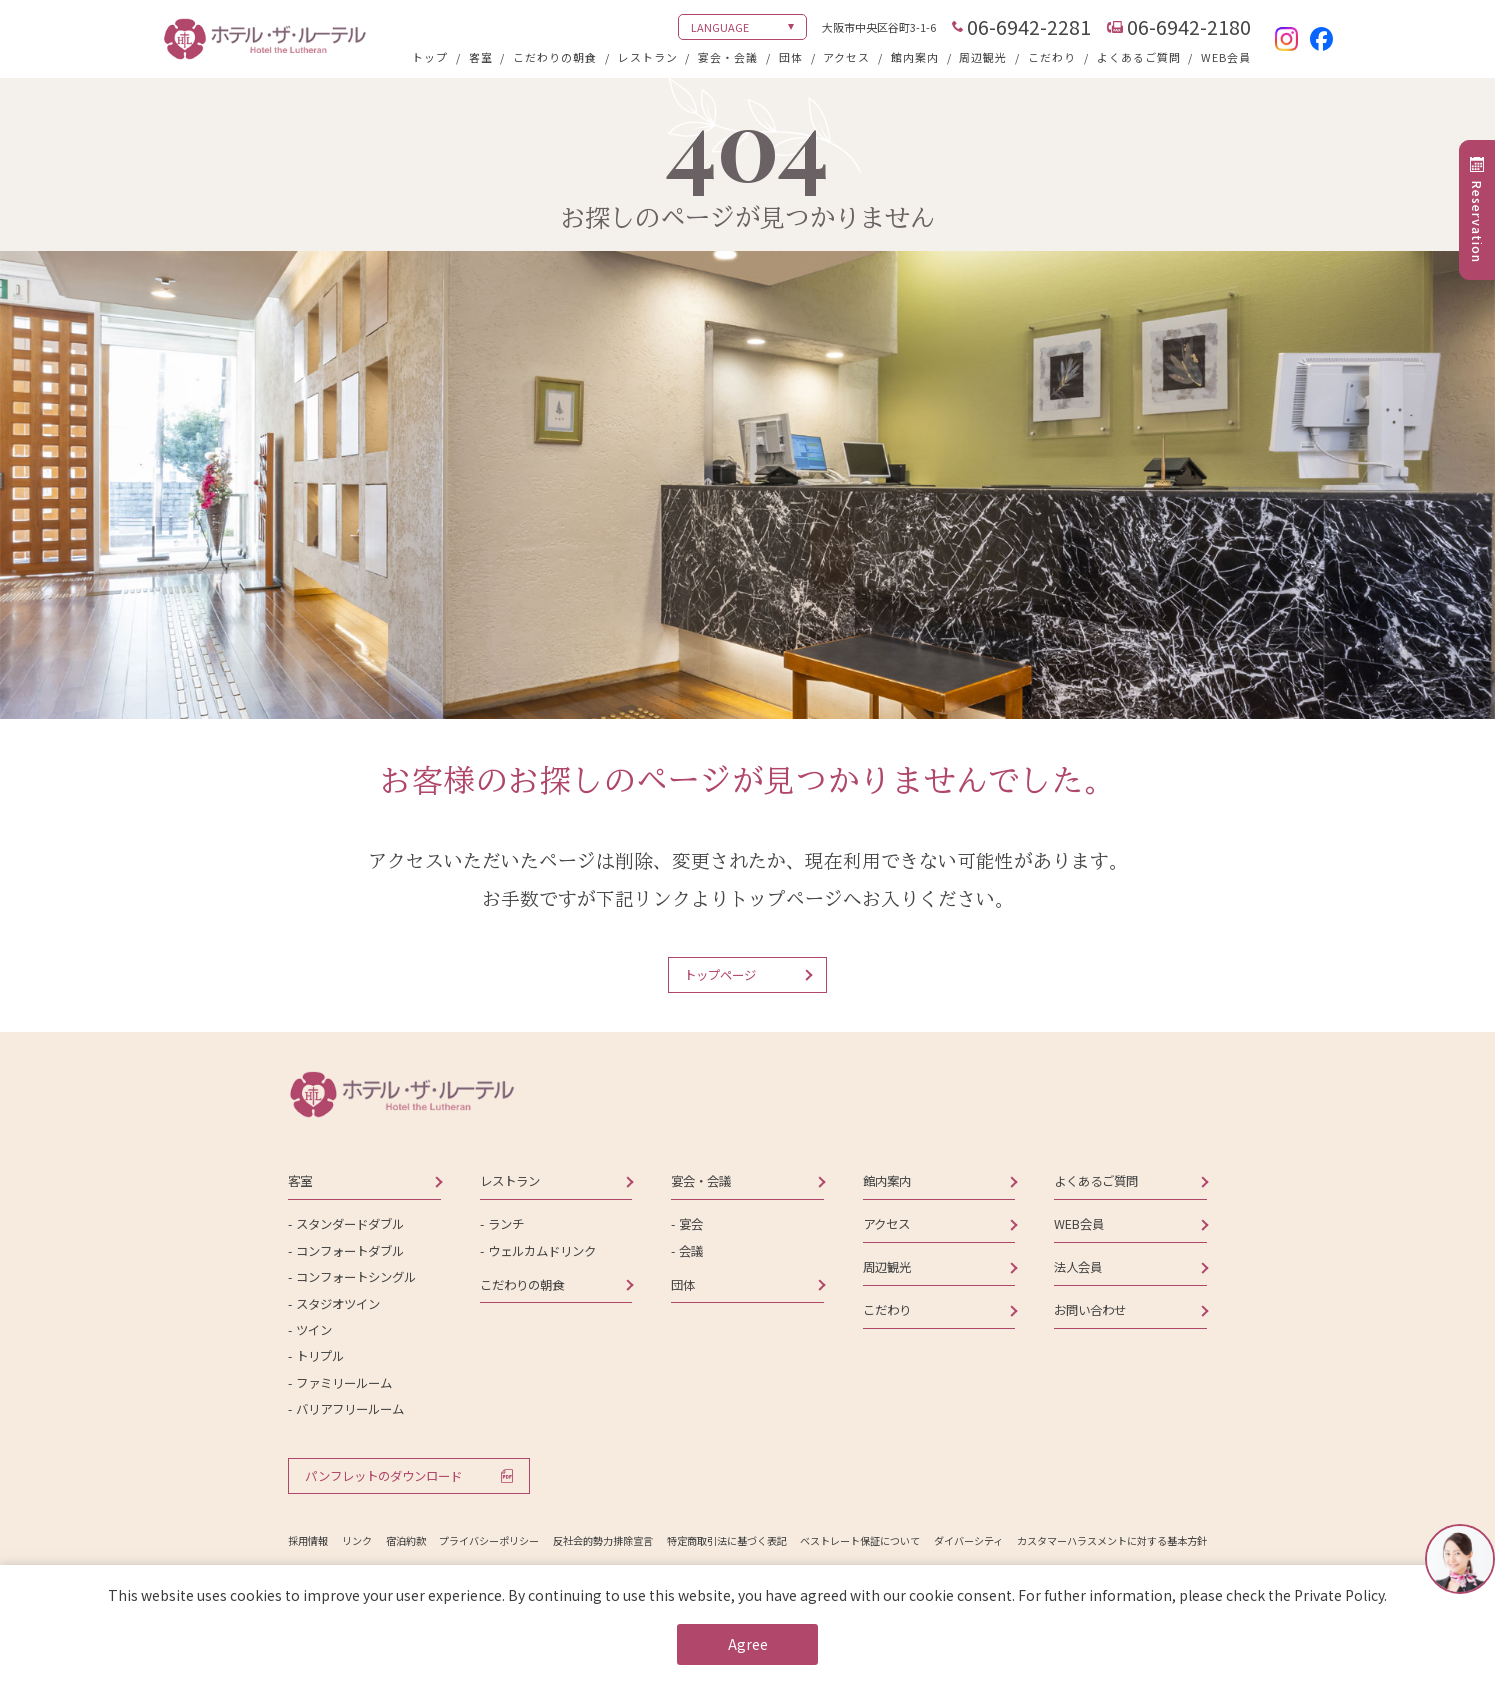 Image resolution: width=1495 pixels, height=1687 pixels. What do you see at coordinates (430, 57) in the screenshot?
I see `トップ` at bounding box center [430, 57].